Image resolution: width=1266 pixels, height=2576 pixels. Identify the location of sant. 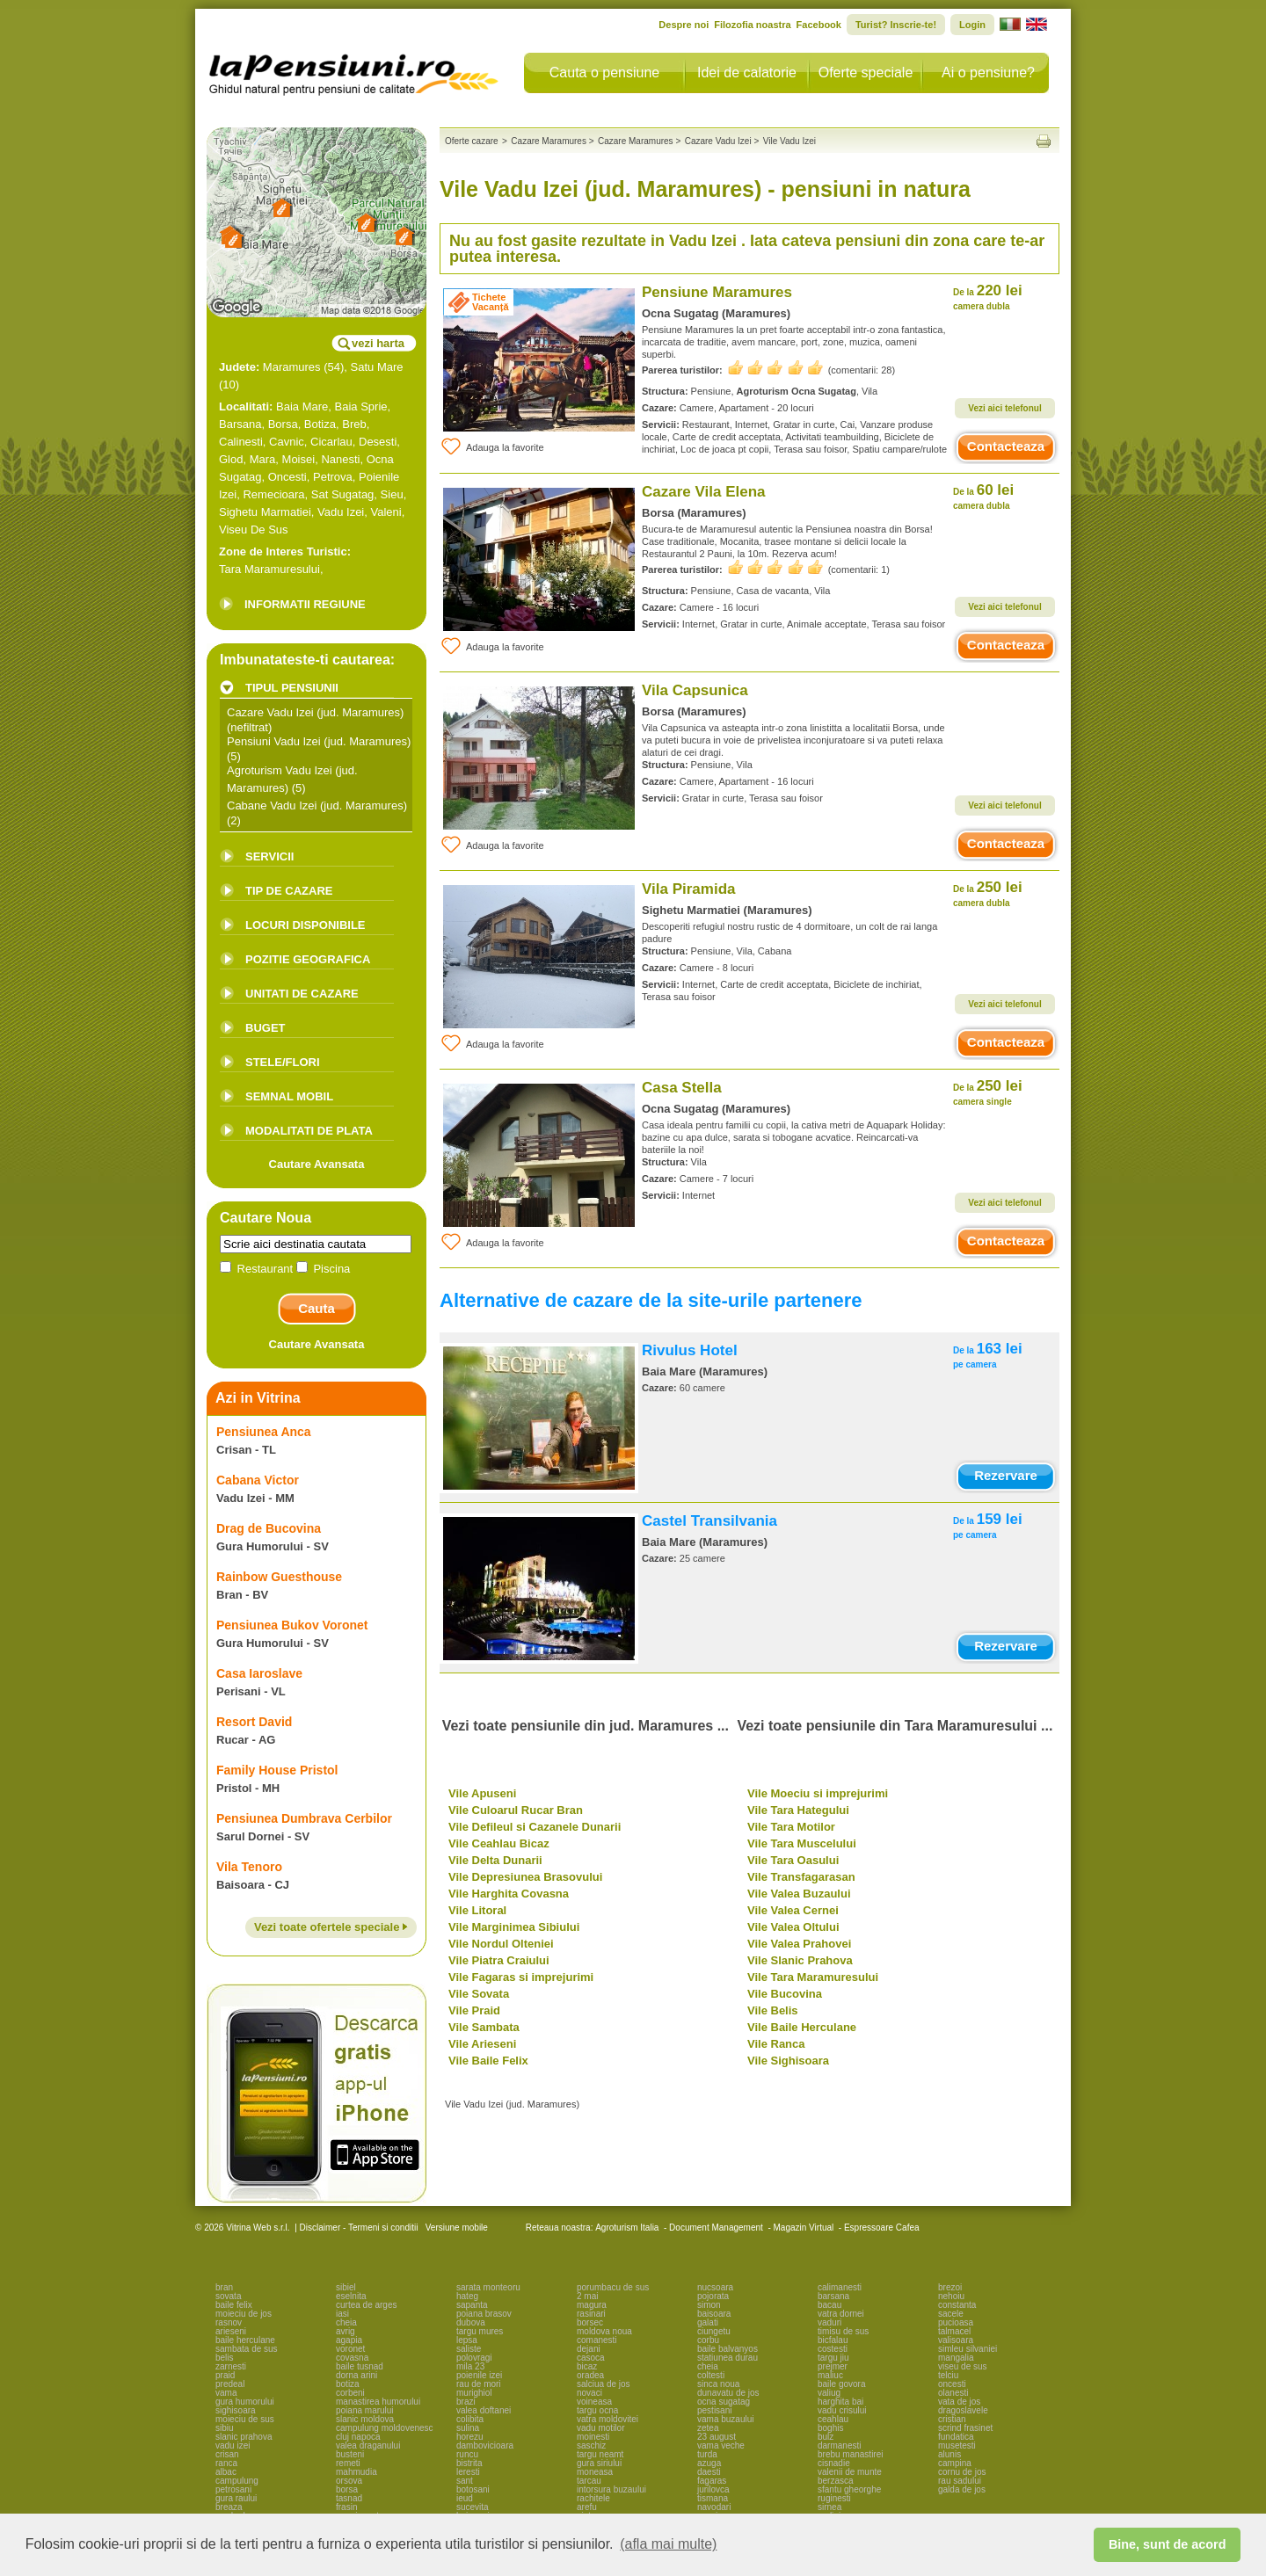
(464, 2480).